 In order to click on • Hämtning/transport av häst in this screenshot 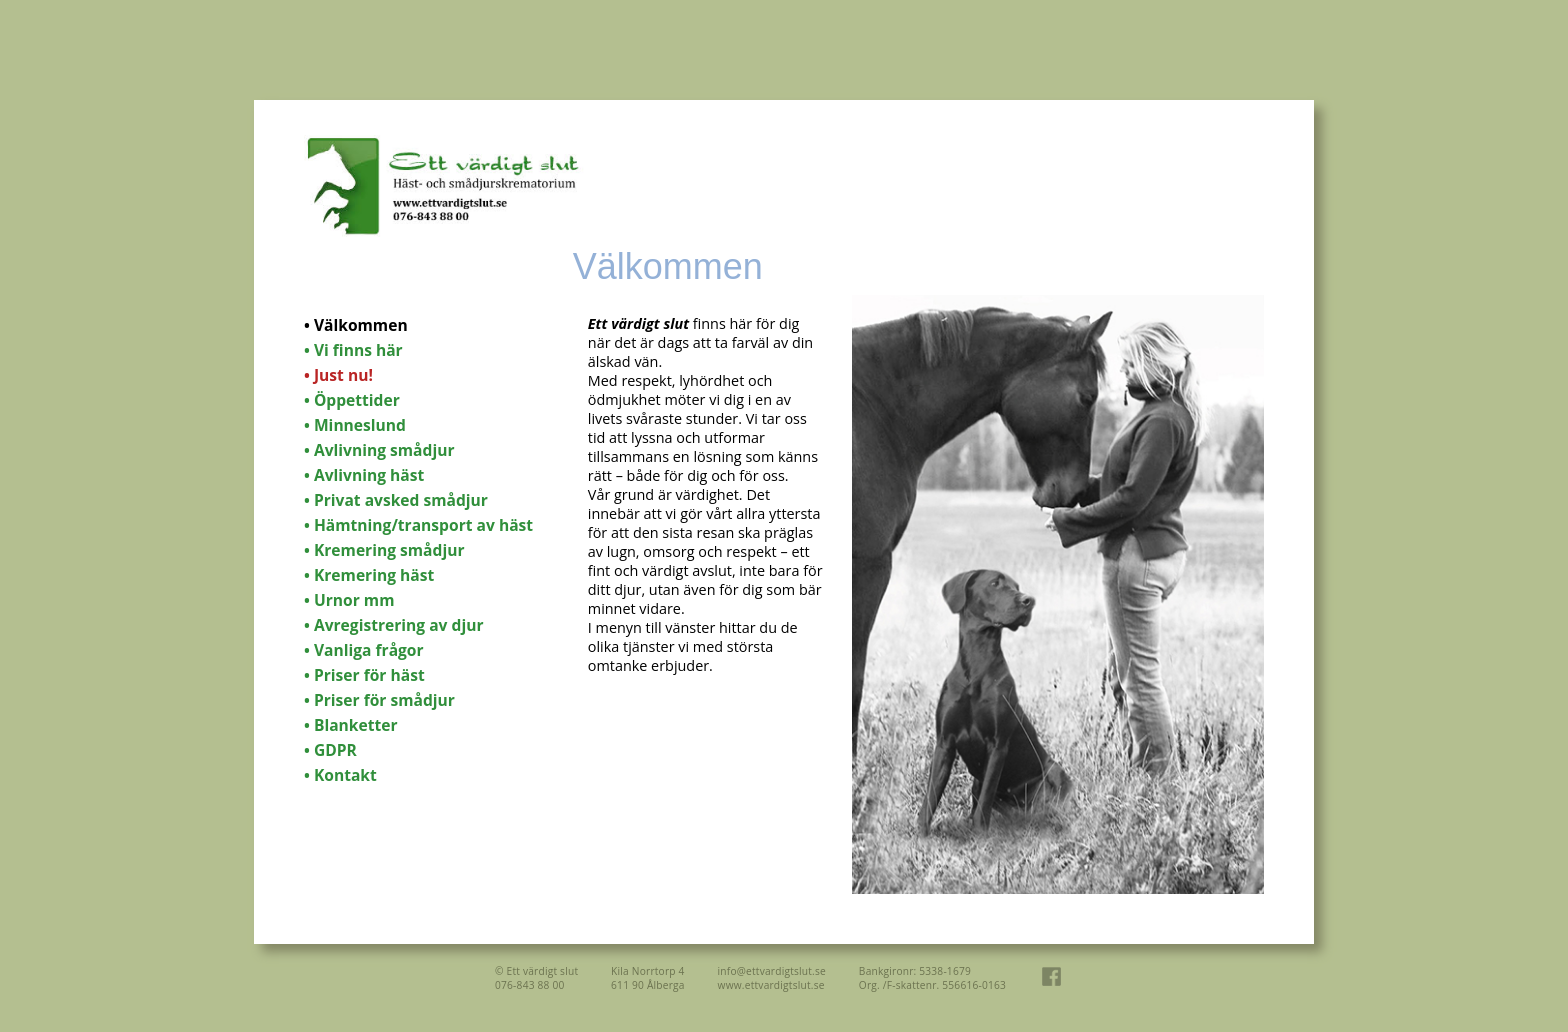, I will do `click(418, 525)`.